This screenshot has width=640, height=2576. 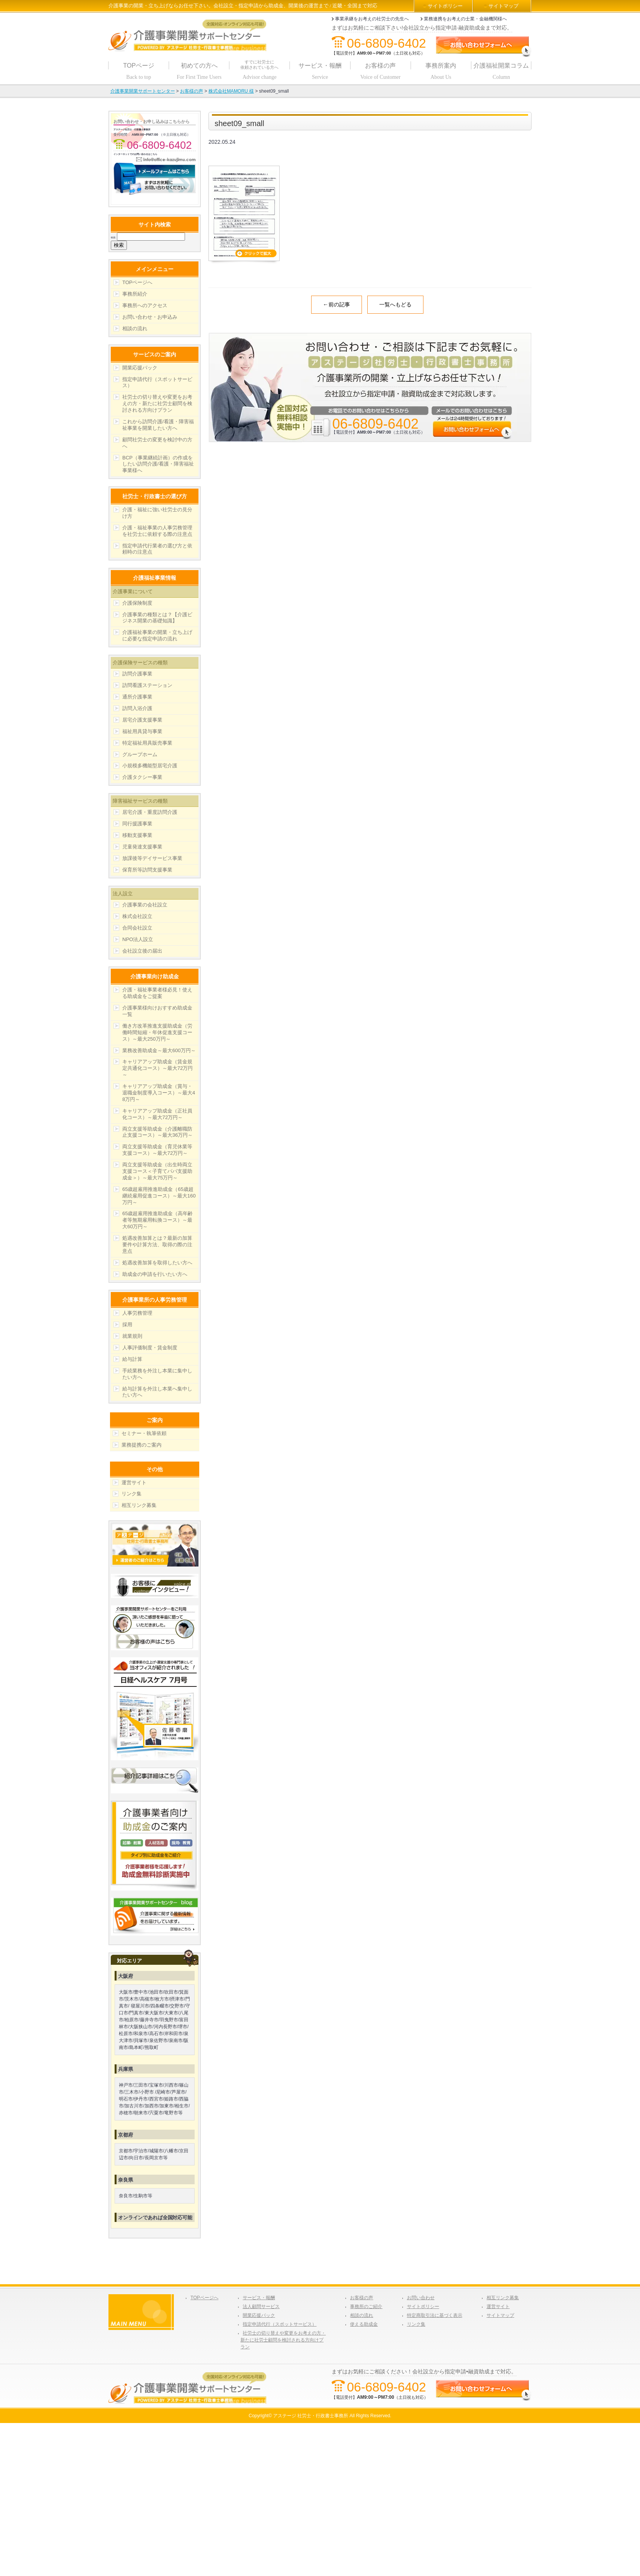 What do you see at coordinates (154, 1274) in the screenshot?
I see `助成金の申請を行いたい方へ` at bounding box center [154, 1274].